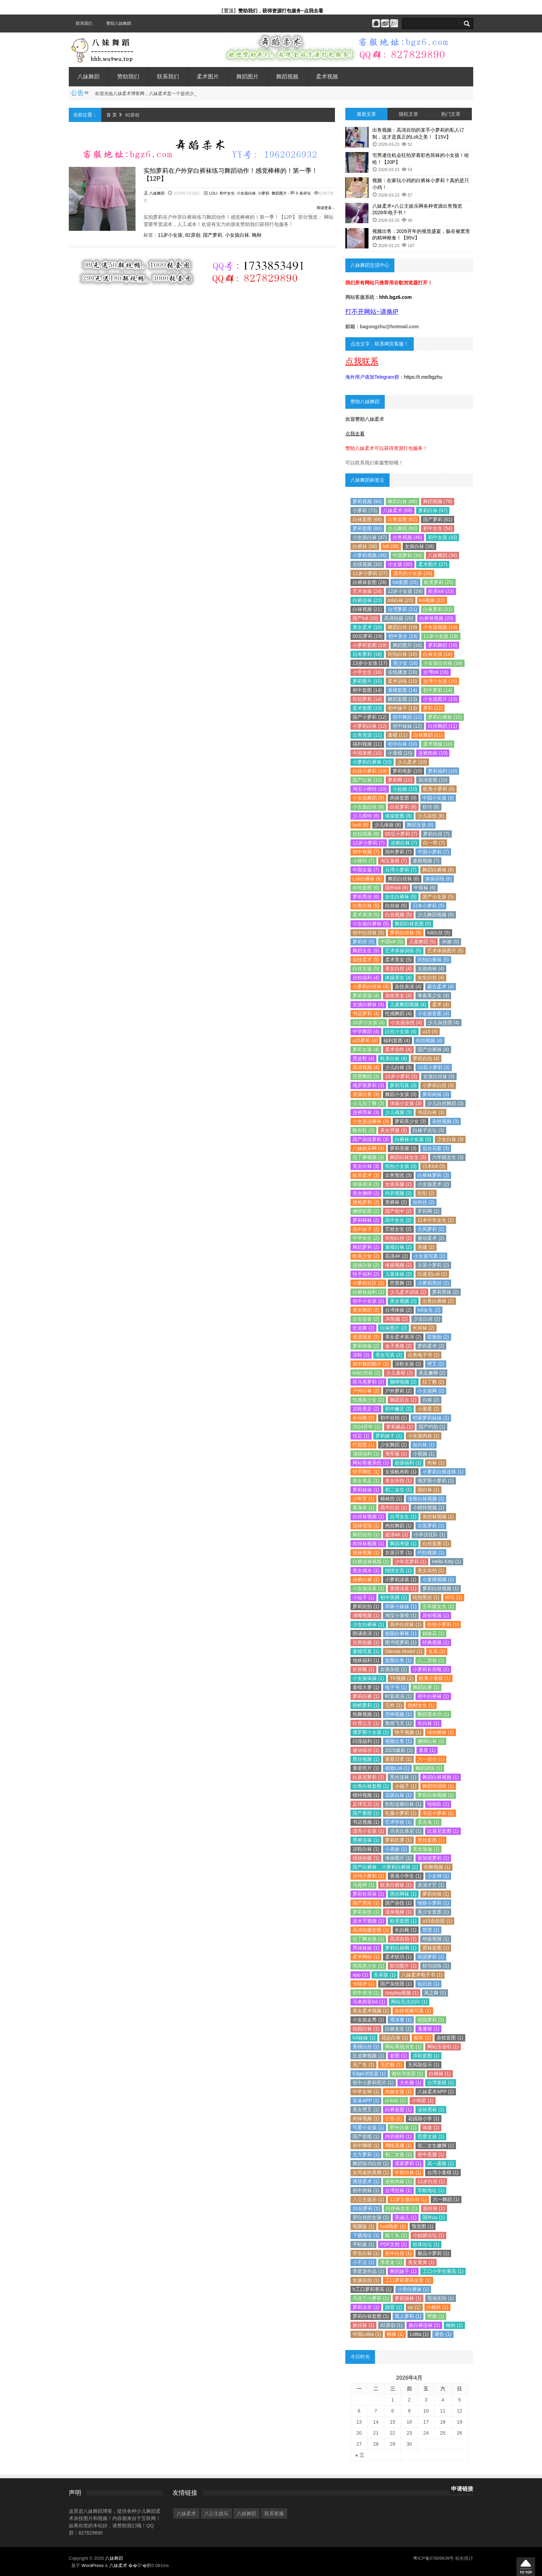  What do you see at coordinates (443, 1831) in the screenshot?
I see `比基尼套图 (1)` at bounding box center [443, 1831].